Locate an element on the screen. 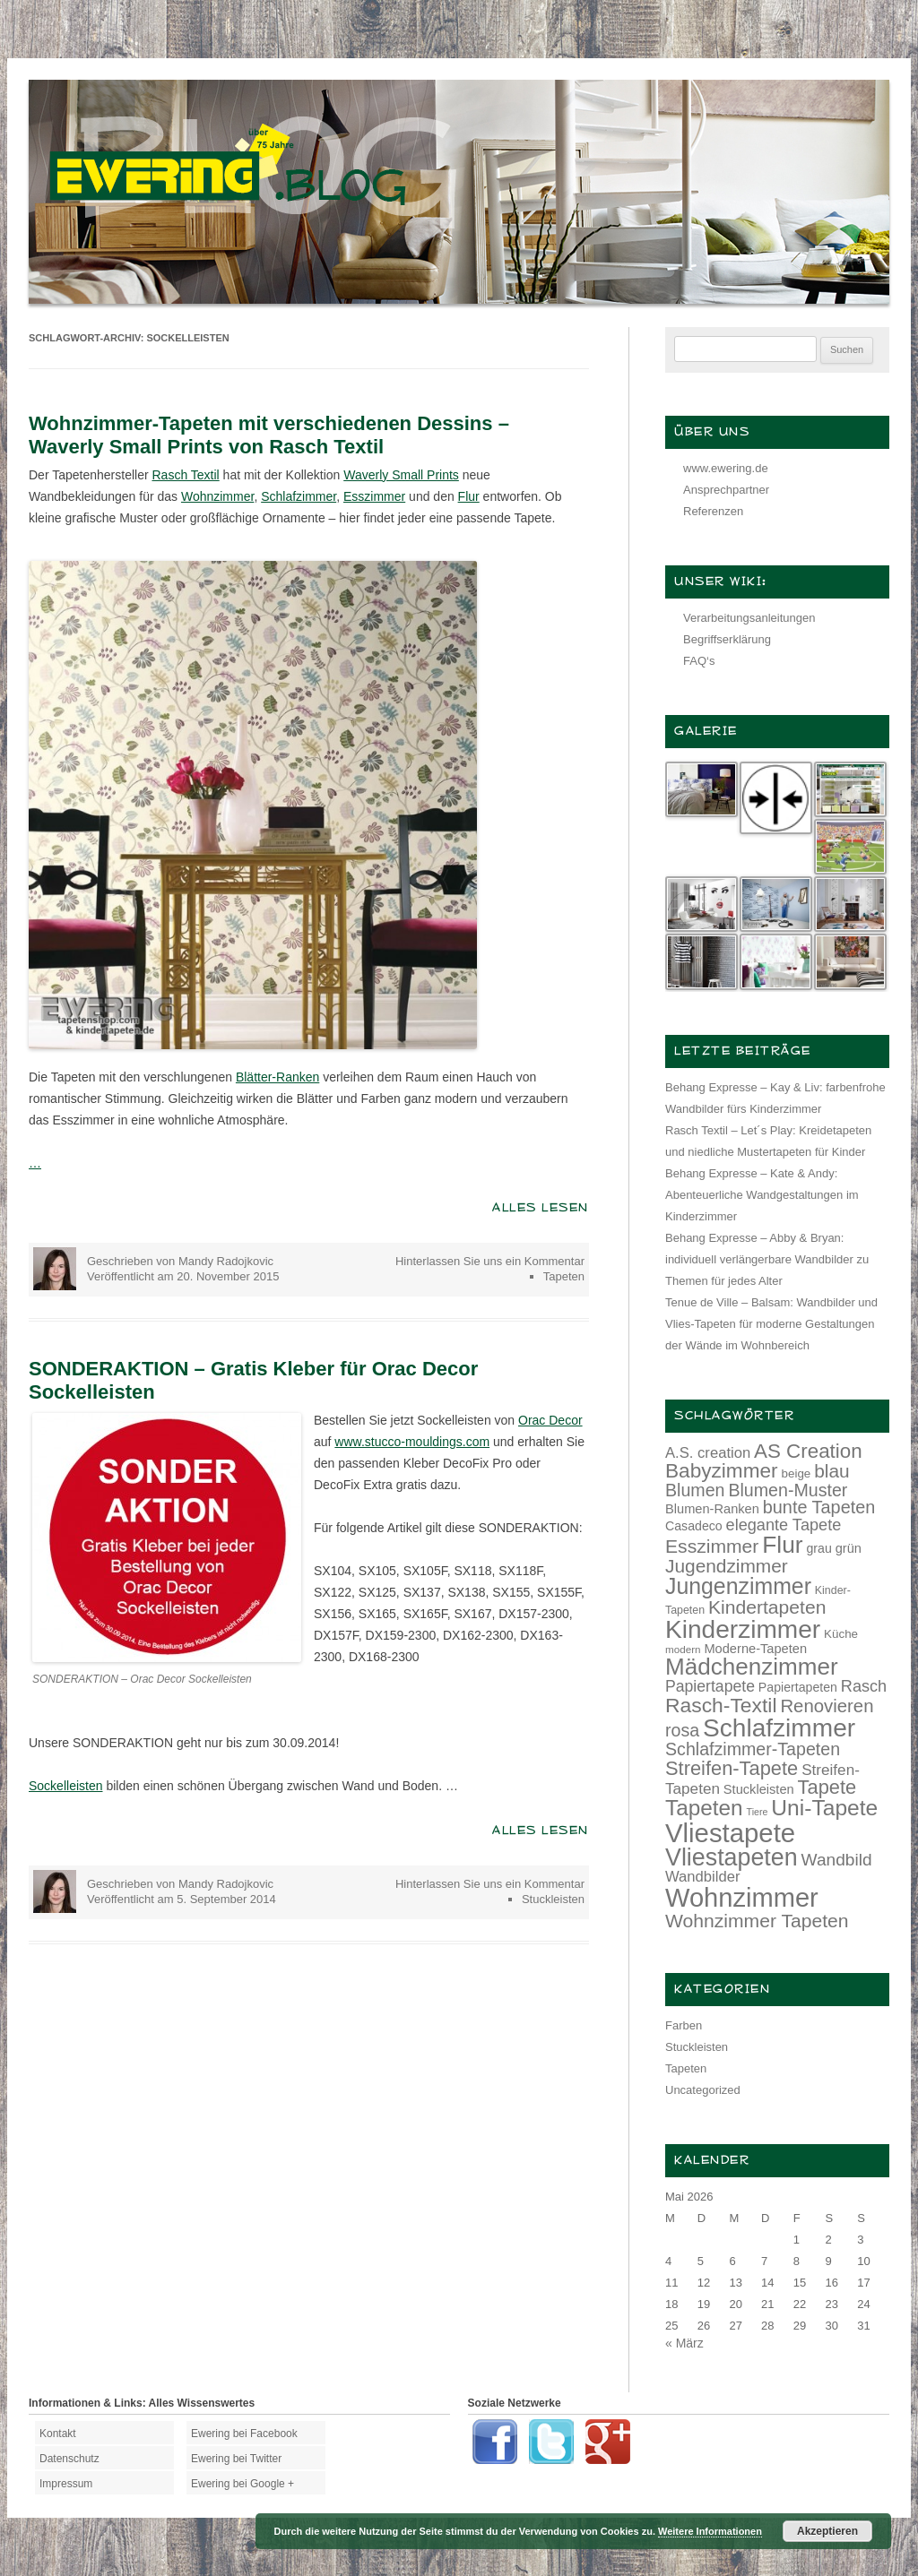 This screenshot has width=918, height=2576. Wohnzimmer [Wohnzimmer (59 Einträge)] is located at coordinates (741, 1897).